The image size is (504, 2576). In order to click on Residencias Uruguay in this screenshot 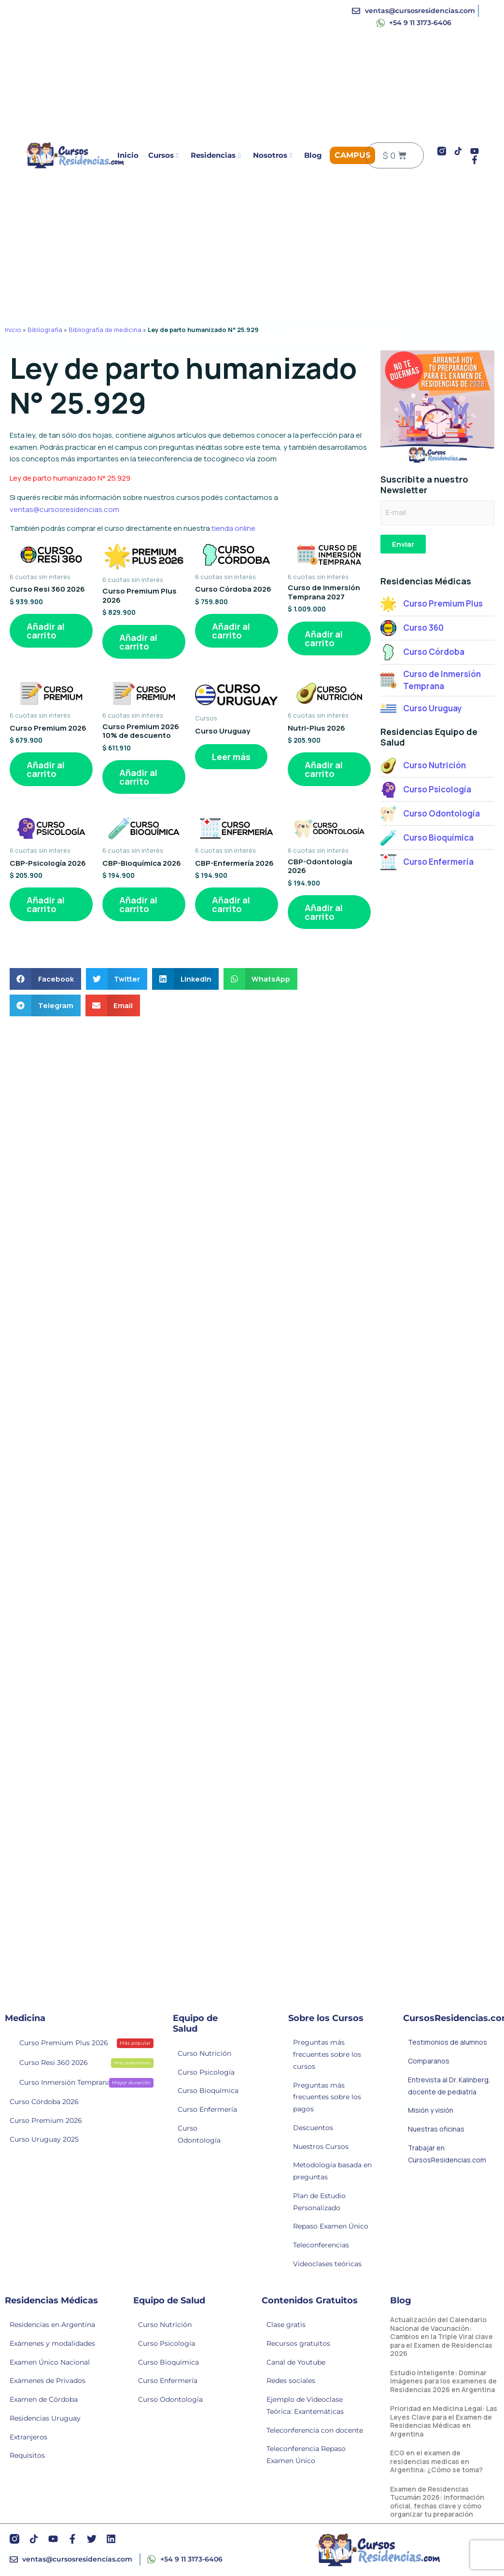, I will do `click(45, 2418)`.